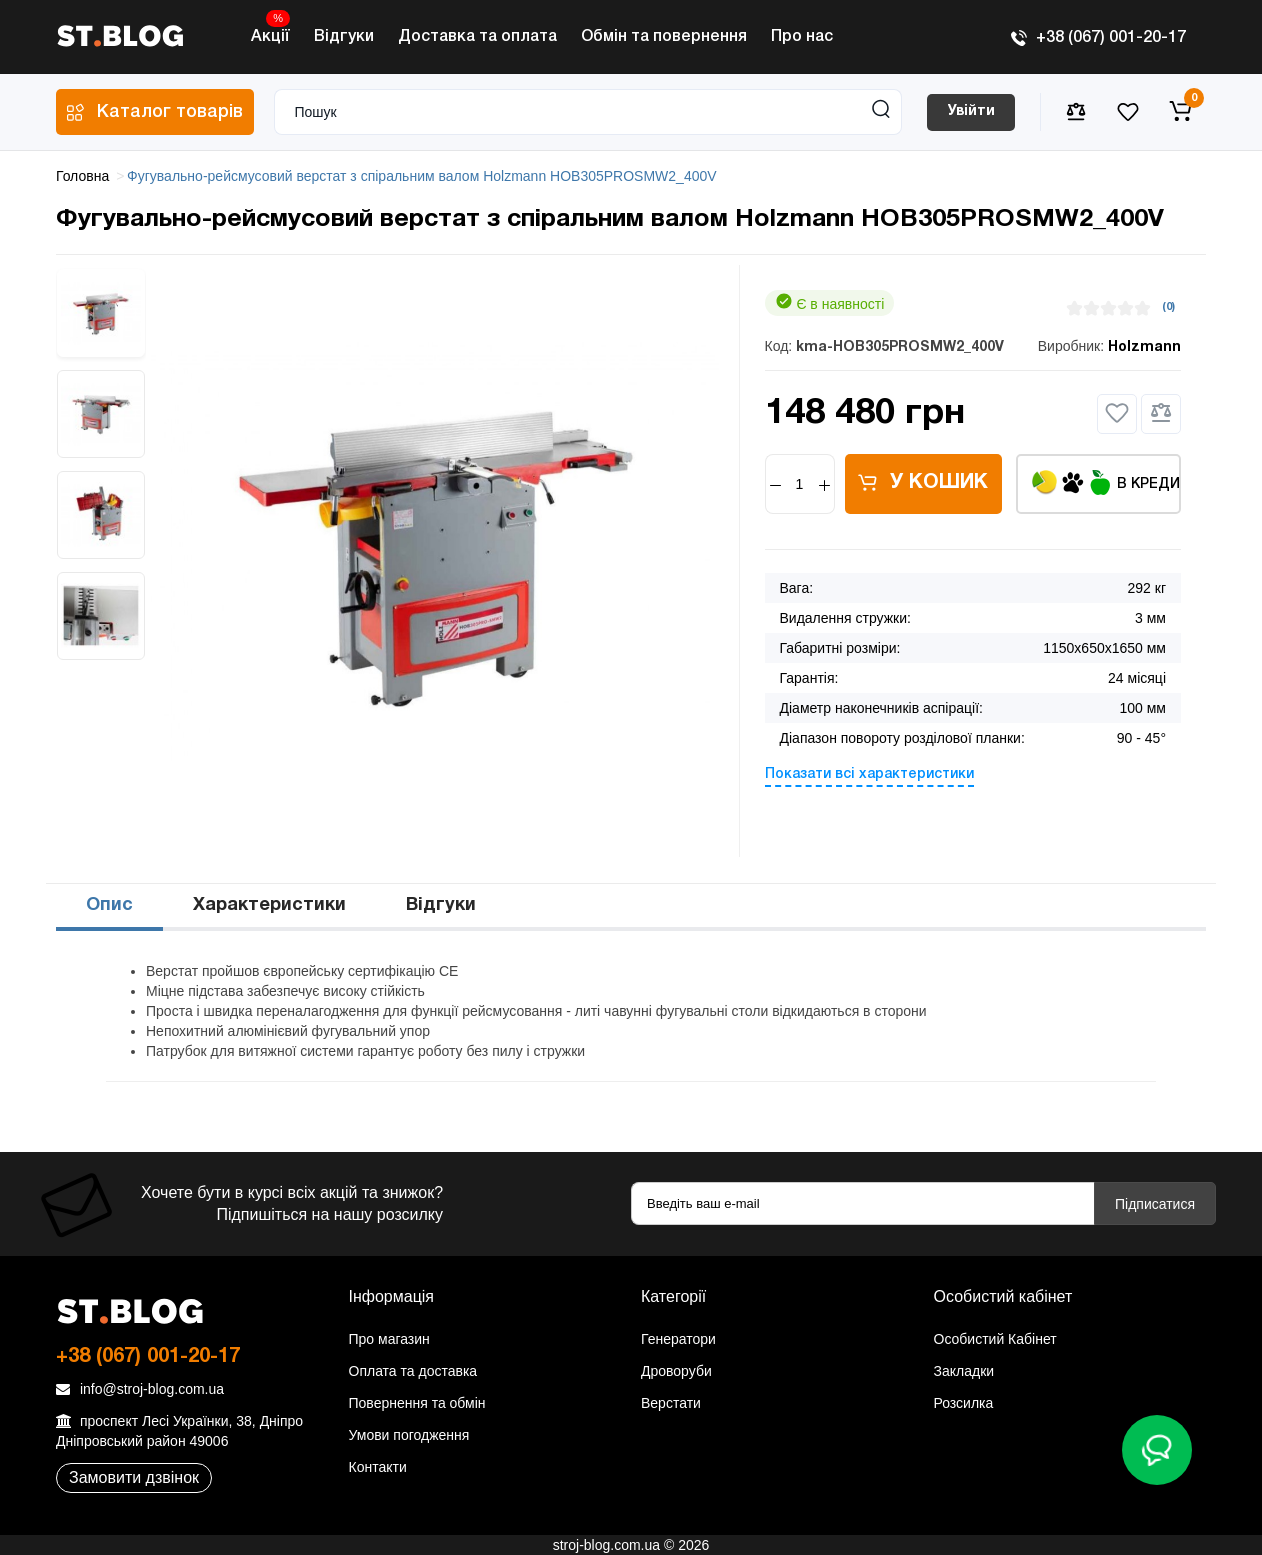 This screenshot has height=1555, width=1262. I want to click on Контакти, so click(378, 1467).